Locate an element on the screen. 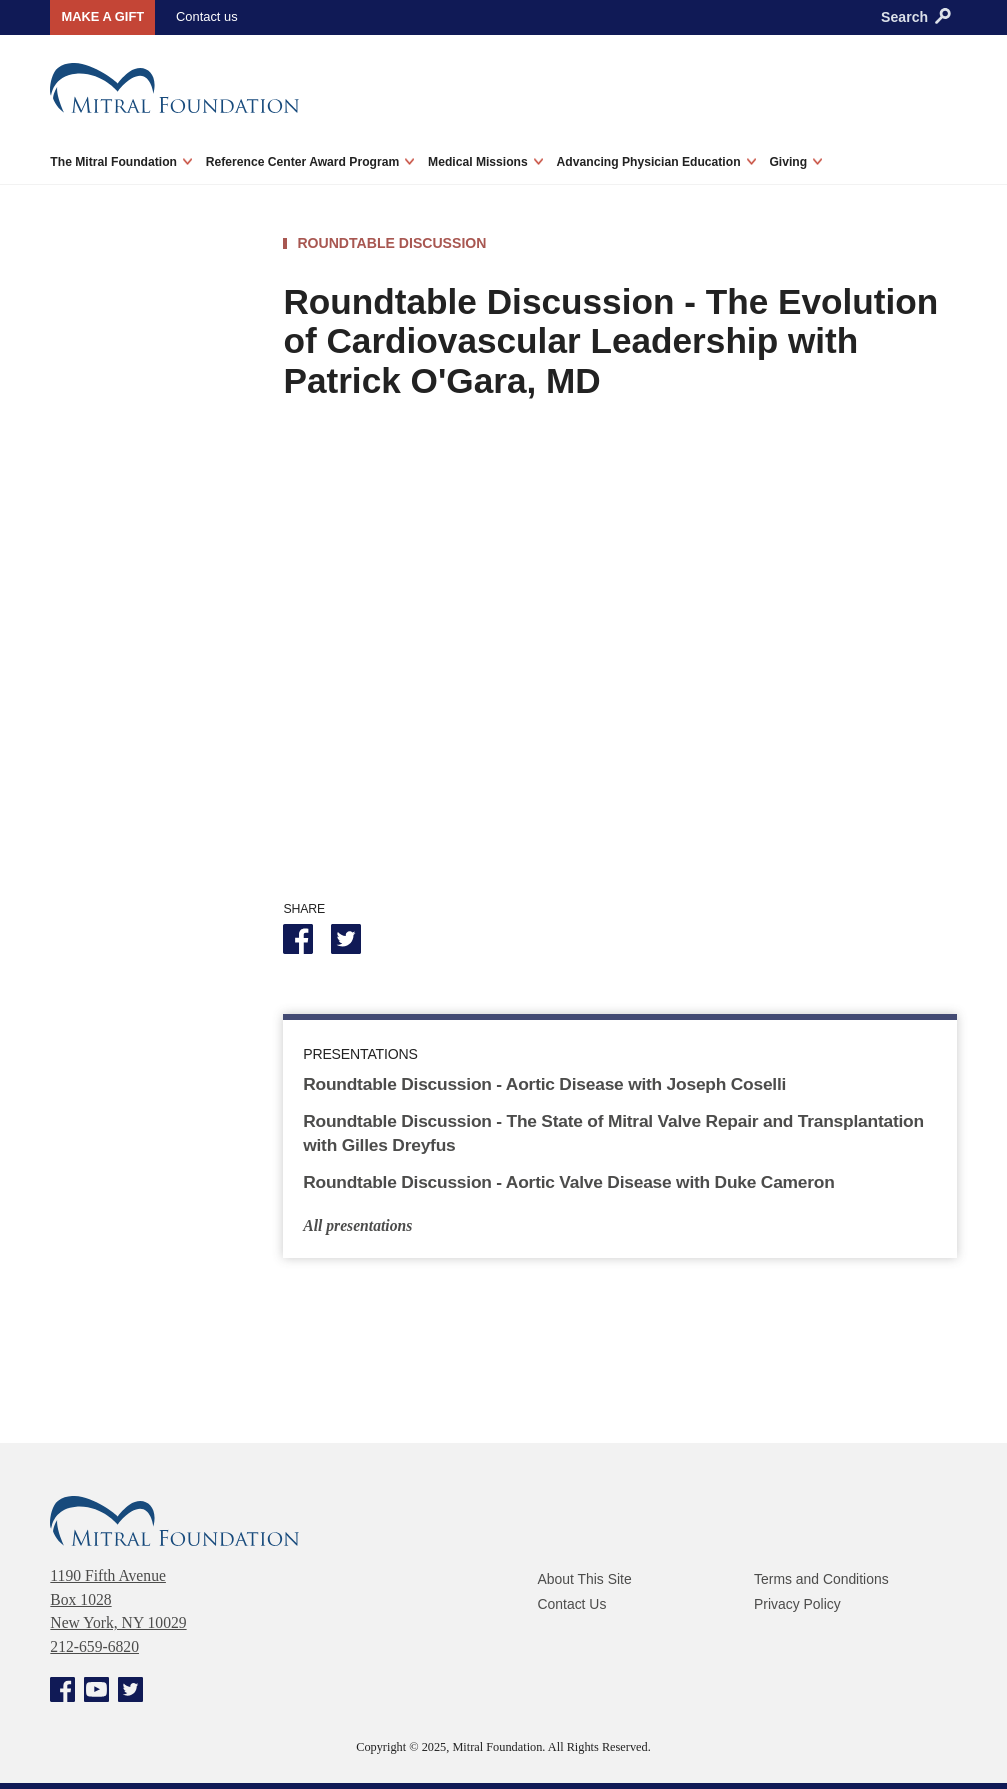 Image resolution: width=1007 pixels, height=1789 pixels. Contact us is located at coordinates (203, 16).